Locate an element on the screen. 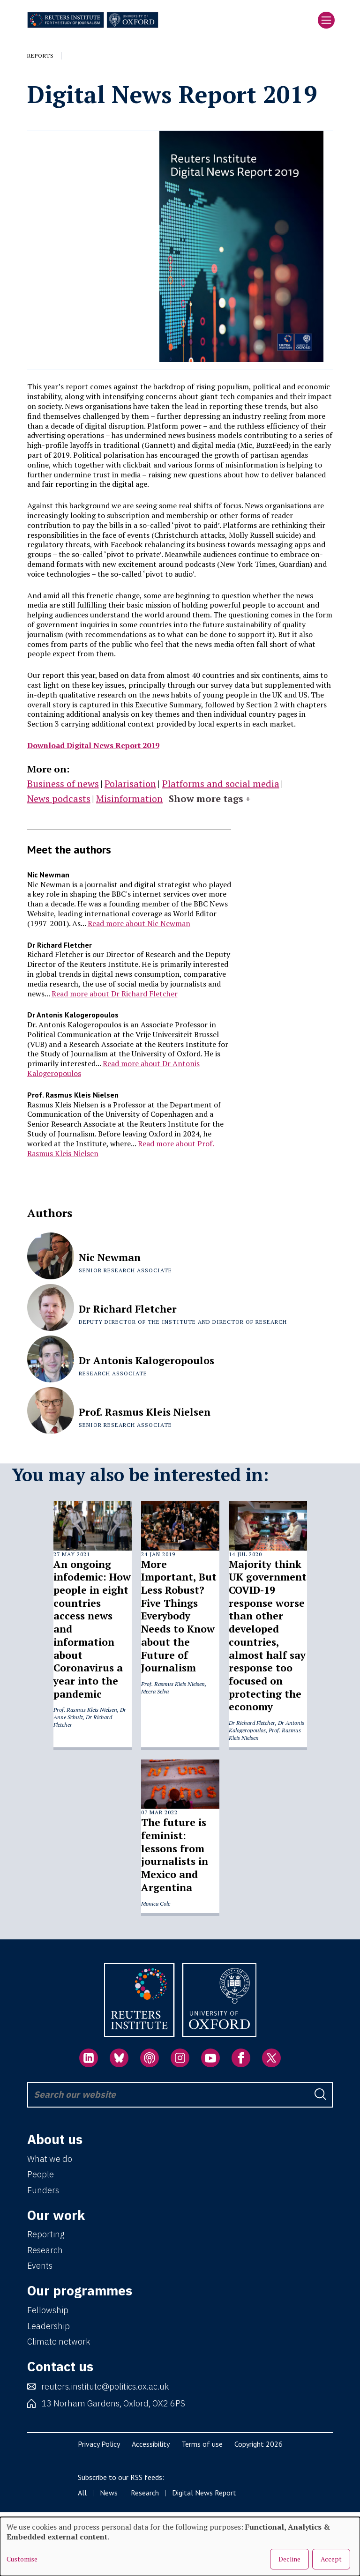  Decline is located at coordinates (289, 2558).